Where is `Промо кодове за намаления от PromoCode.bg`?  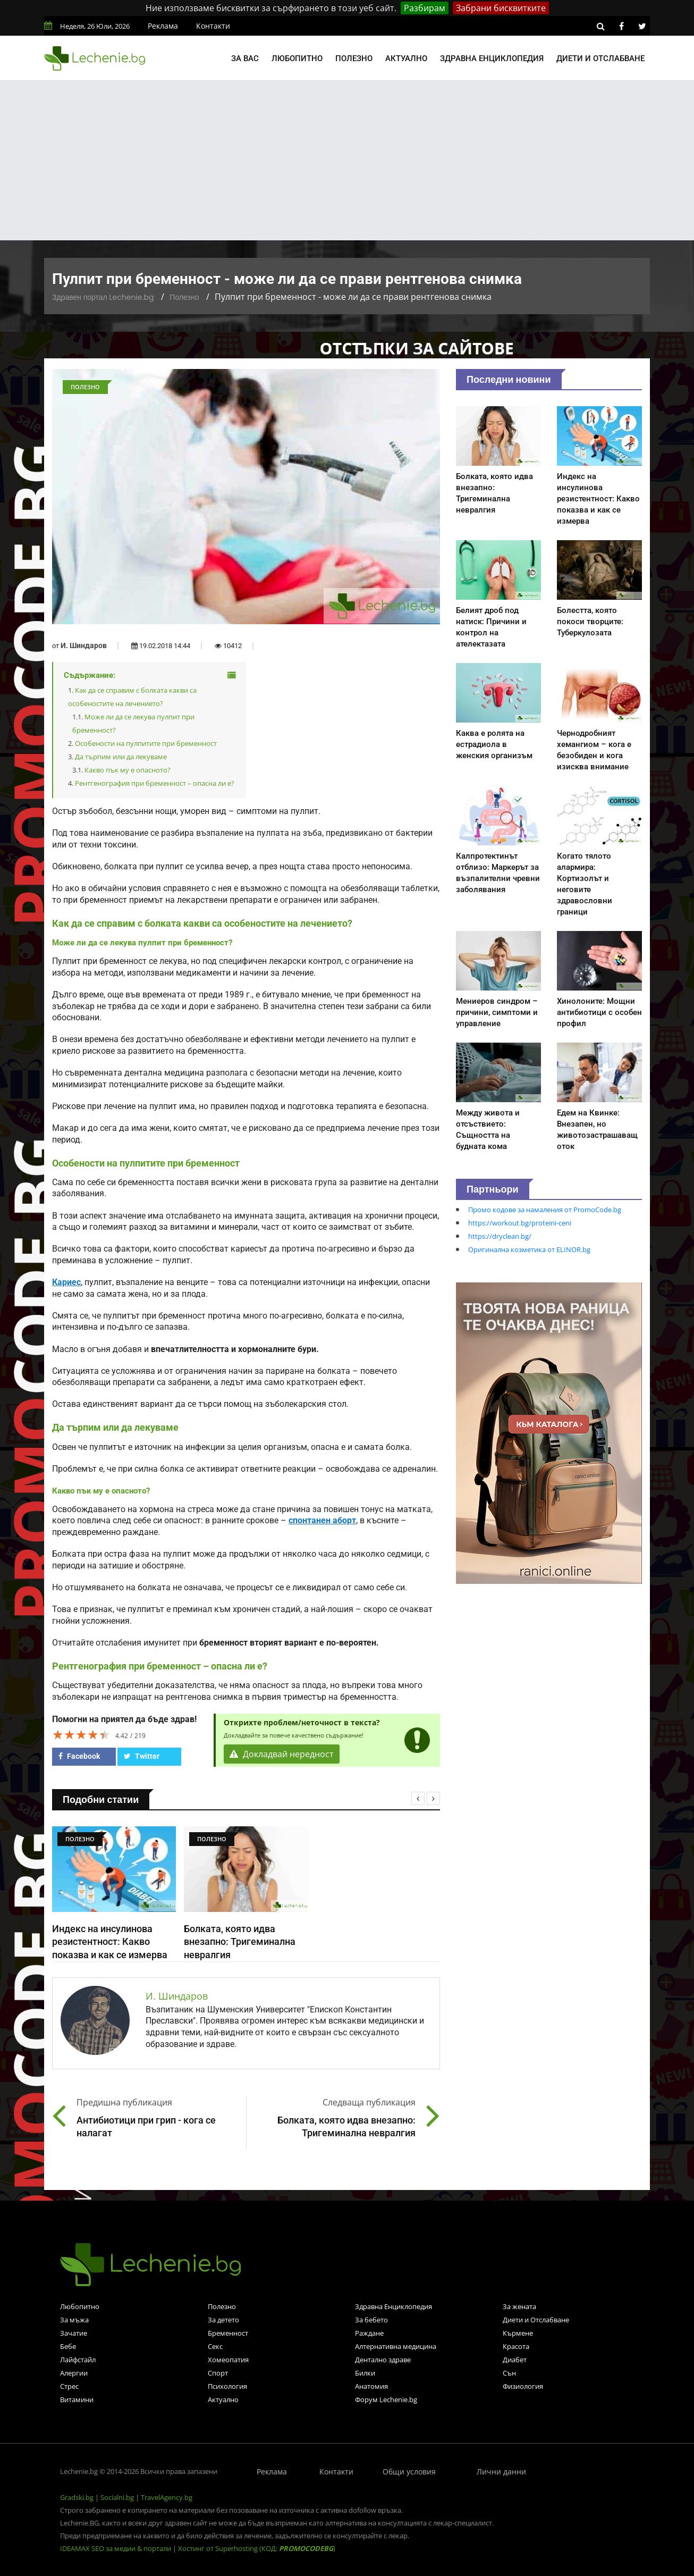 Промо кодове за намаления от PromoCode.bg is located at coordinates (544, 1209).